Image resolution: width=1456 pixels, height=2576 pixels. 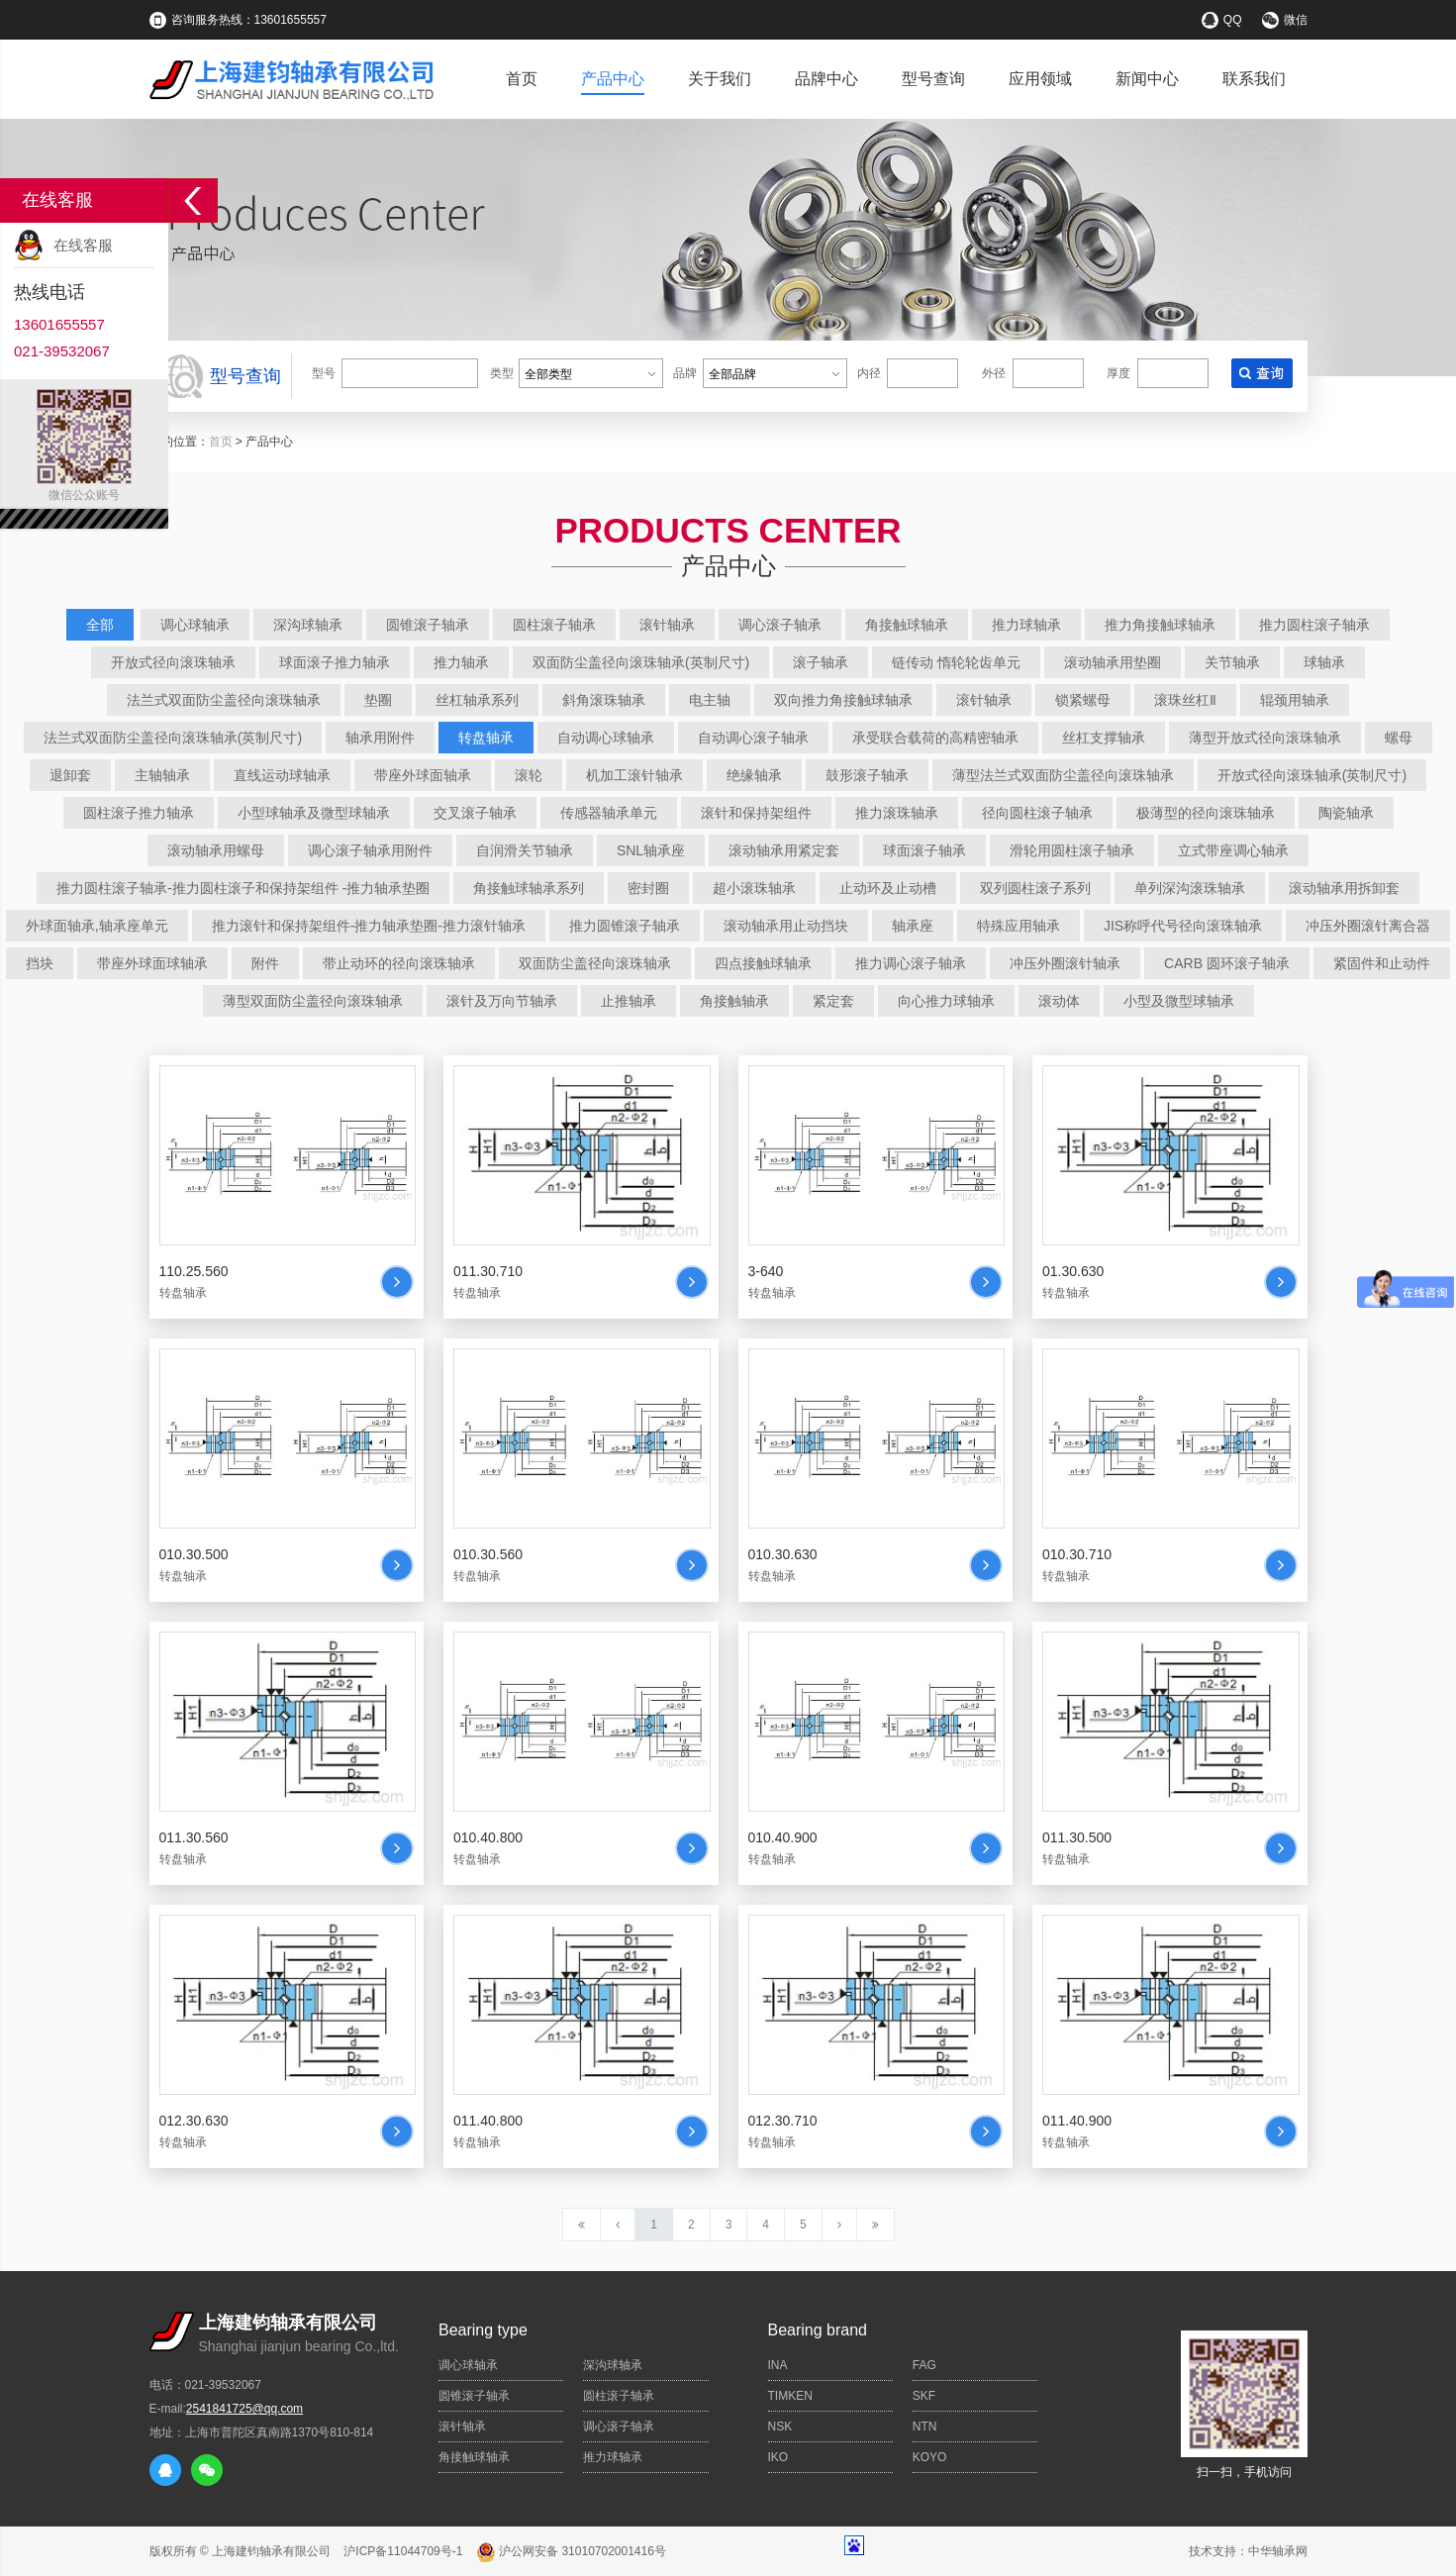 I want to click on 2541841725@qq.com, so click(x=244, y=2409).